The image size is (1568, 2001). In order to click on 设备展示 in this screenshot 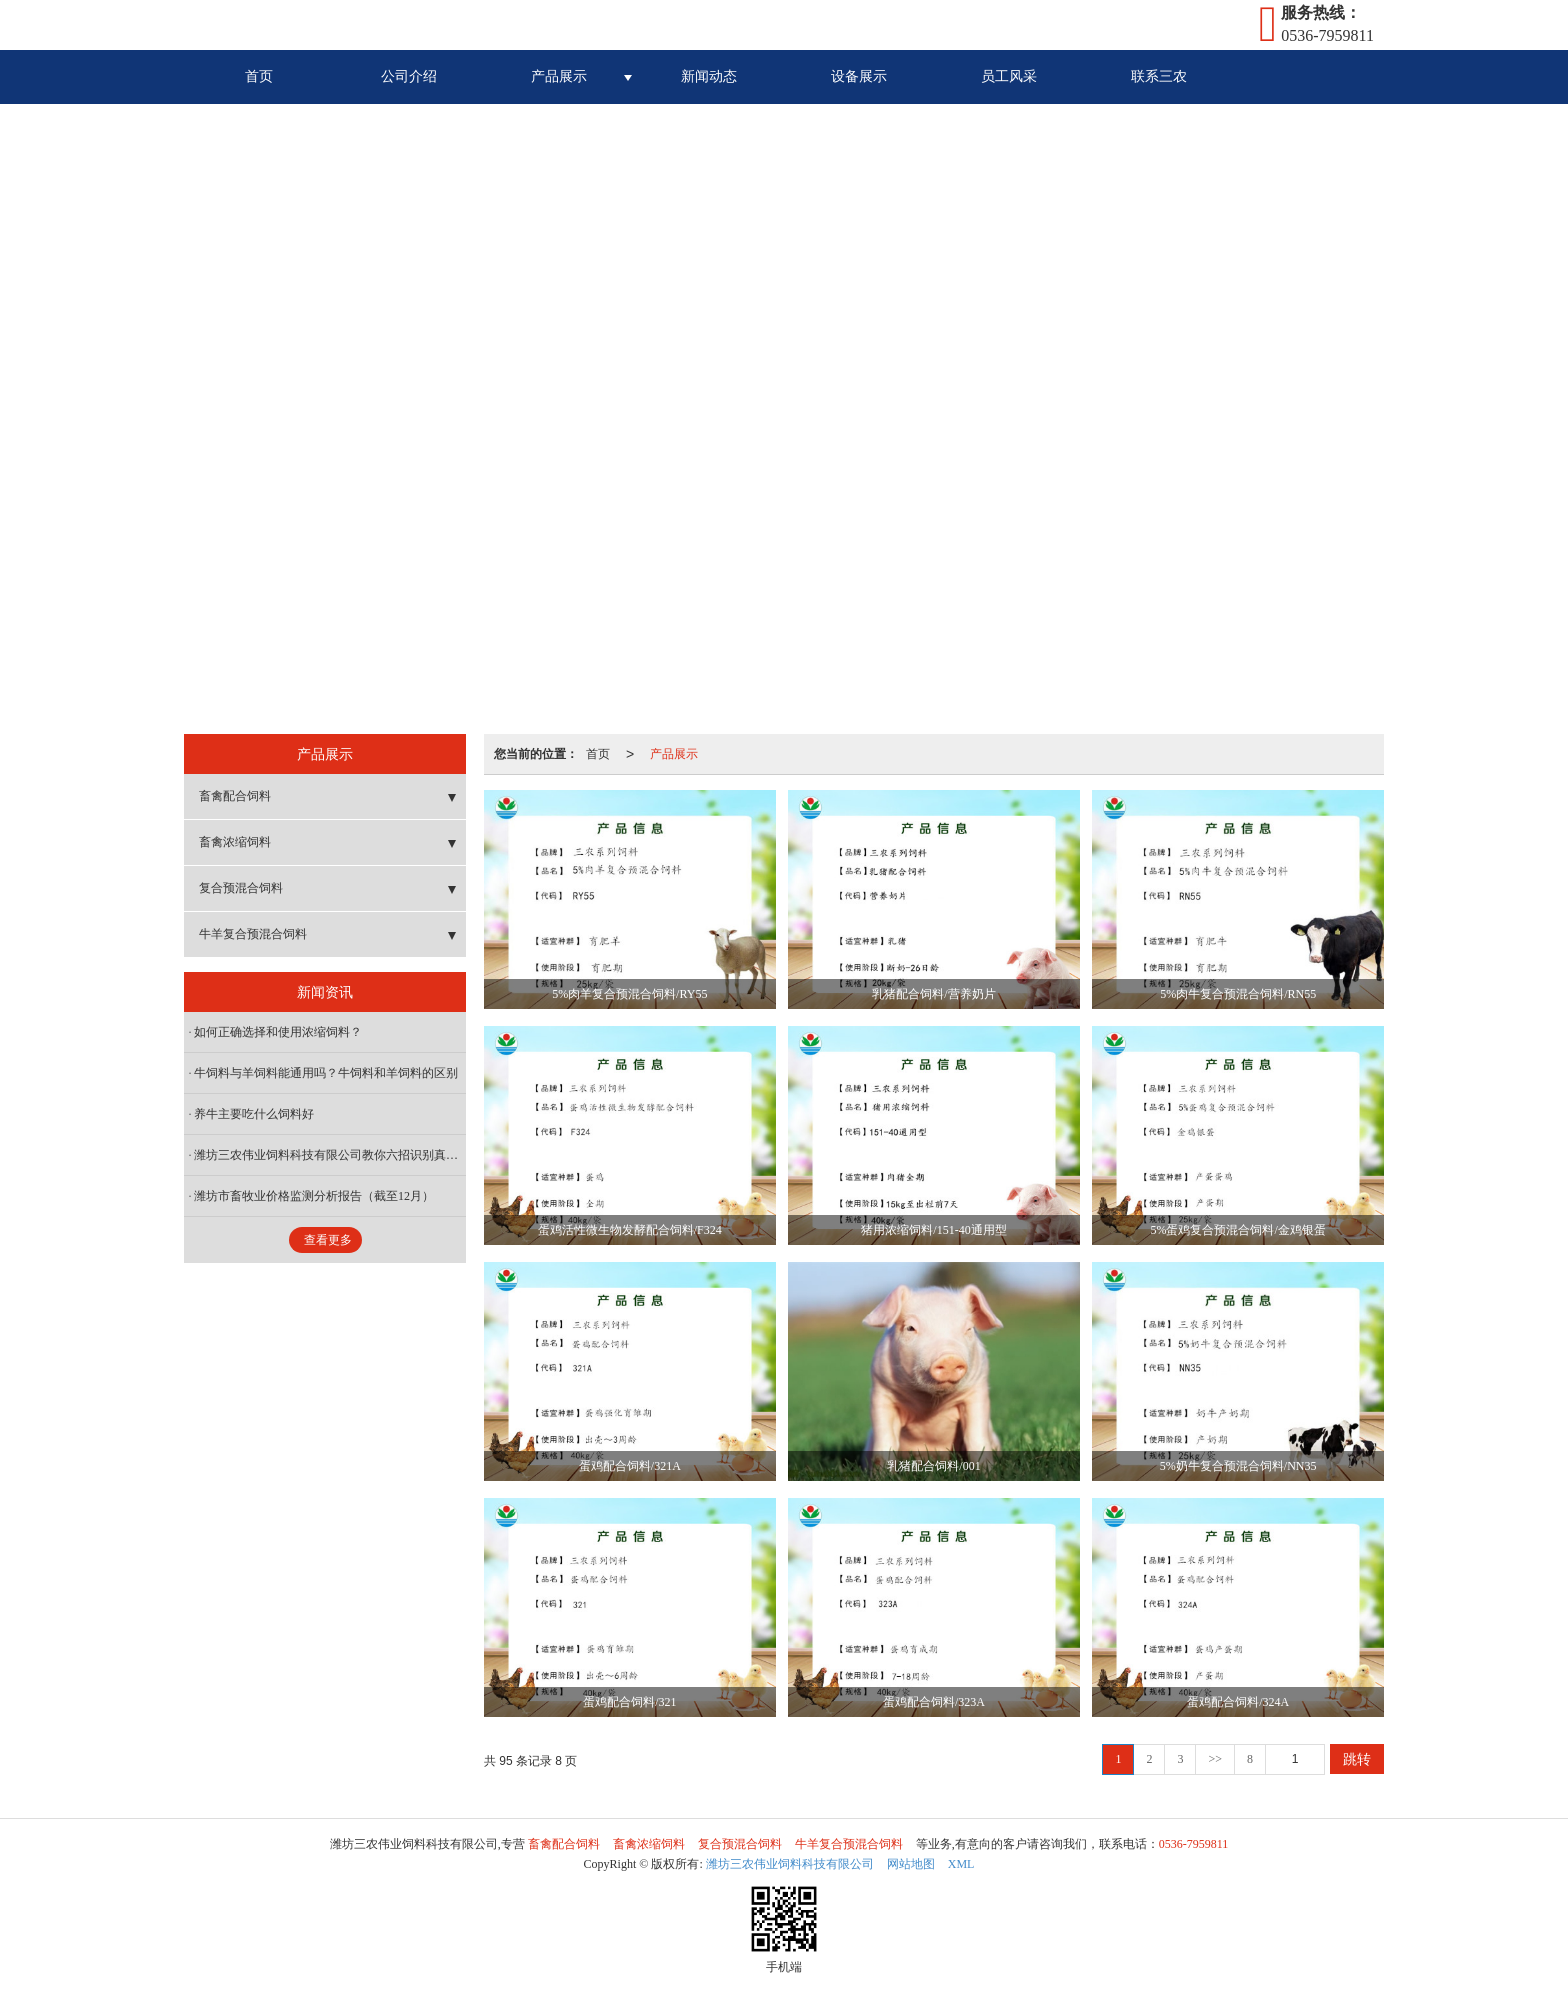, I will do `click(859, 76)`.